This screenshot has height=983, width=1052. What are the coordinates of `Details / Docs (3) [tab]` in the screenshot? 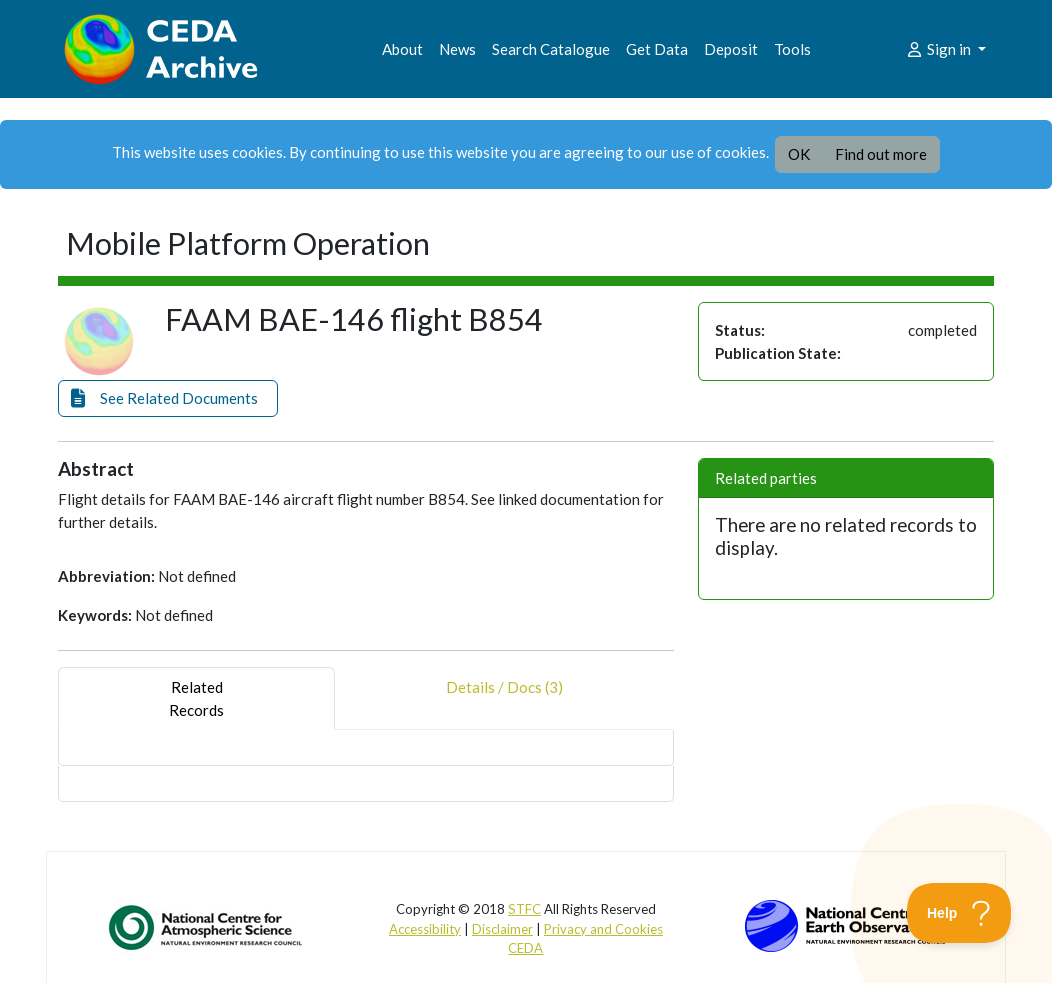 It's located at (504, 698).